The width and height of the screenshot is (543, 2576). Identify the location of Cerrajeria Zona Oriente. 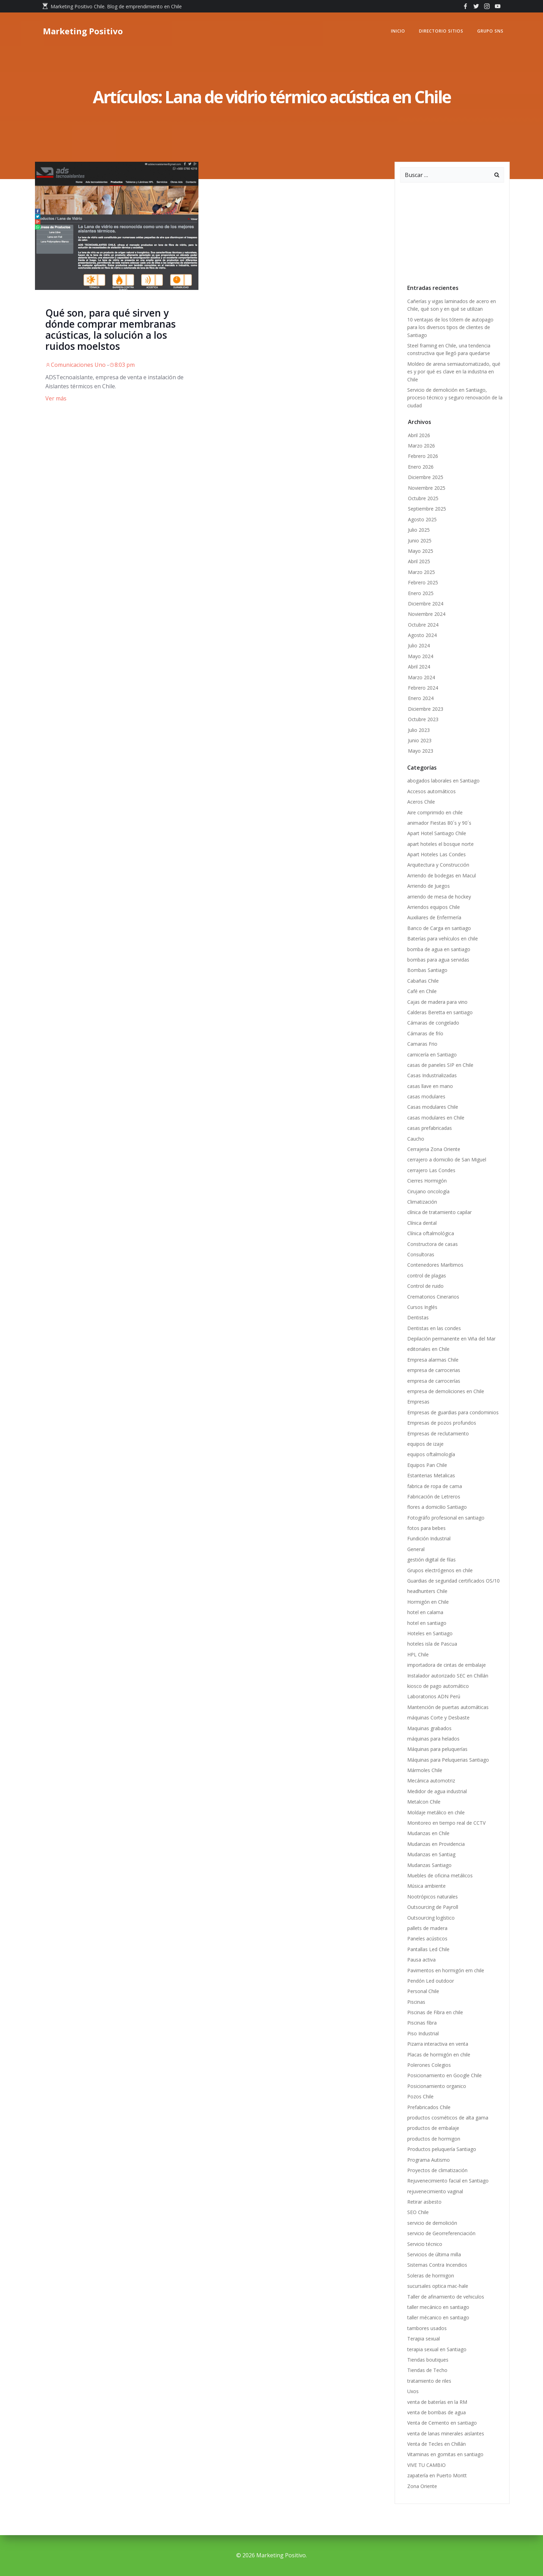
(433, 1149).